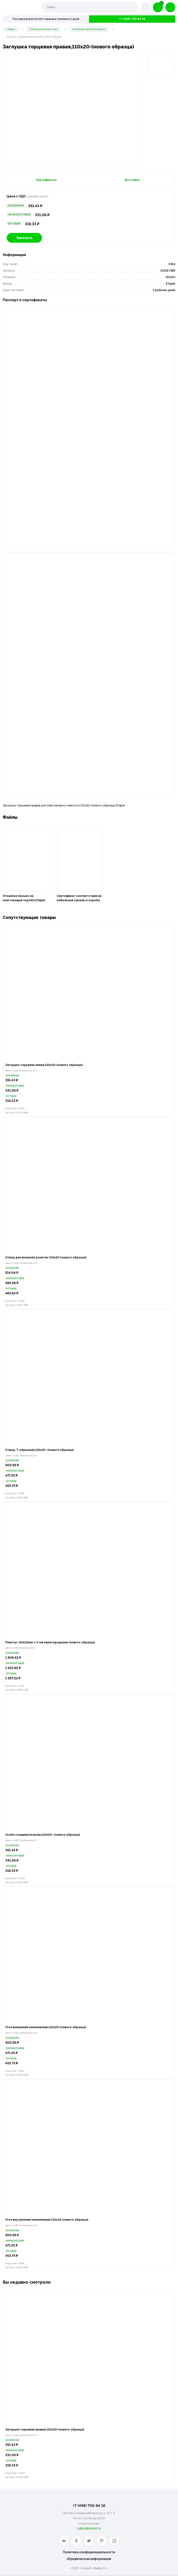 This screenshot has width=178, height=2576. I want to click on Политика конфиденциальности, so click(89, 2552).